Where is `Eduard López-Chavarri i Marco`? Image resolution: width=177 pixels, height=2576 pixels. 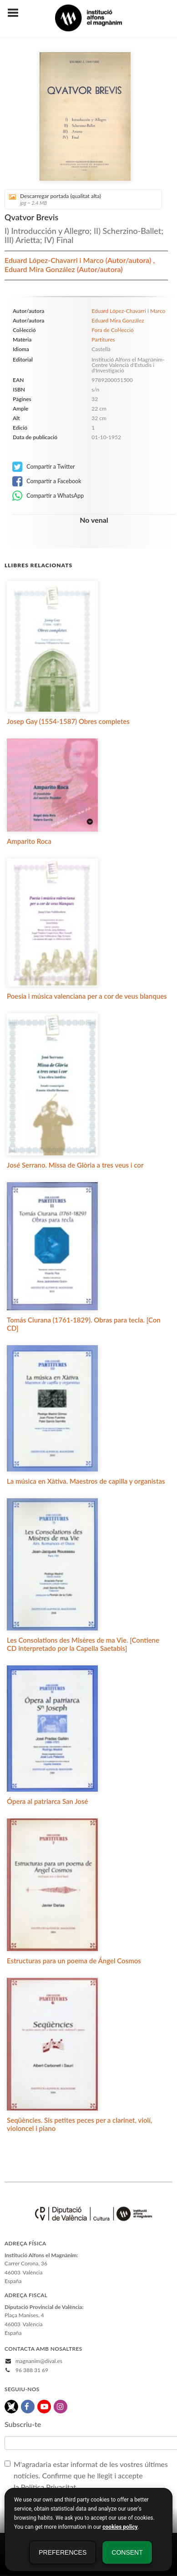 Eduard López-Chavarri i Marco is located at coordinates (55, 260).